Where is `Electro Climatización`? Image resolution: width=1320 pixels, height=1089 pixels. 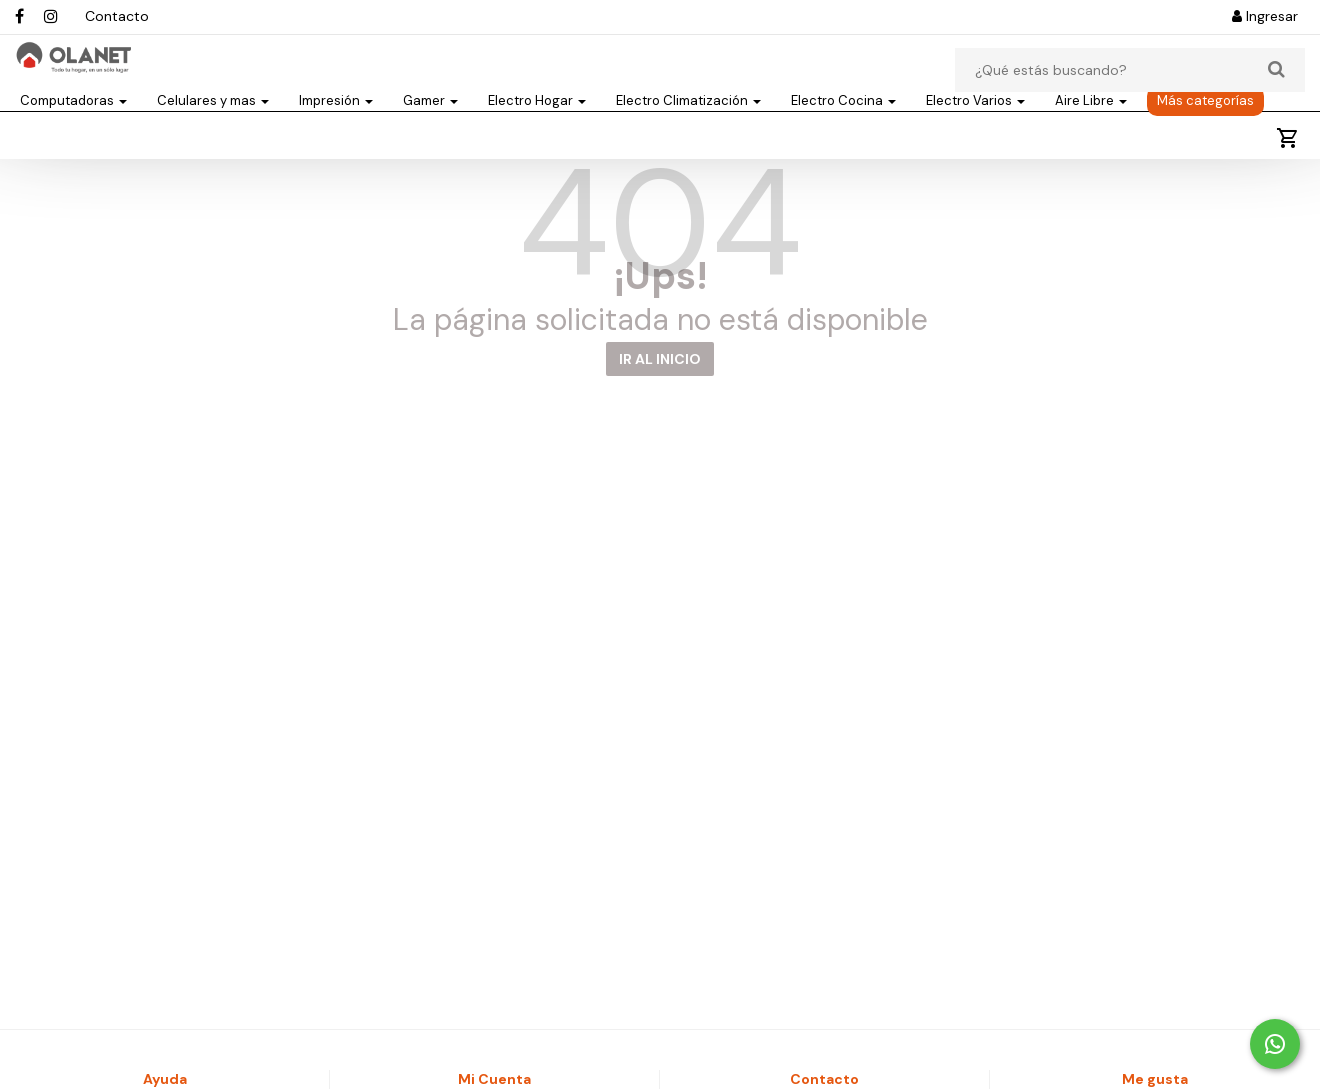
Electro Climatización is located at coordinates (688, 136).